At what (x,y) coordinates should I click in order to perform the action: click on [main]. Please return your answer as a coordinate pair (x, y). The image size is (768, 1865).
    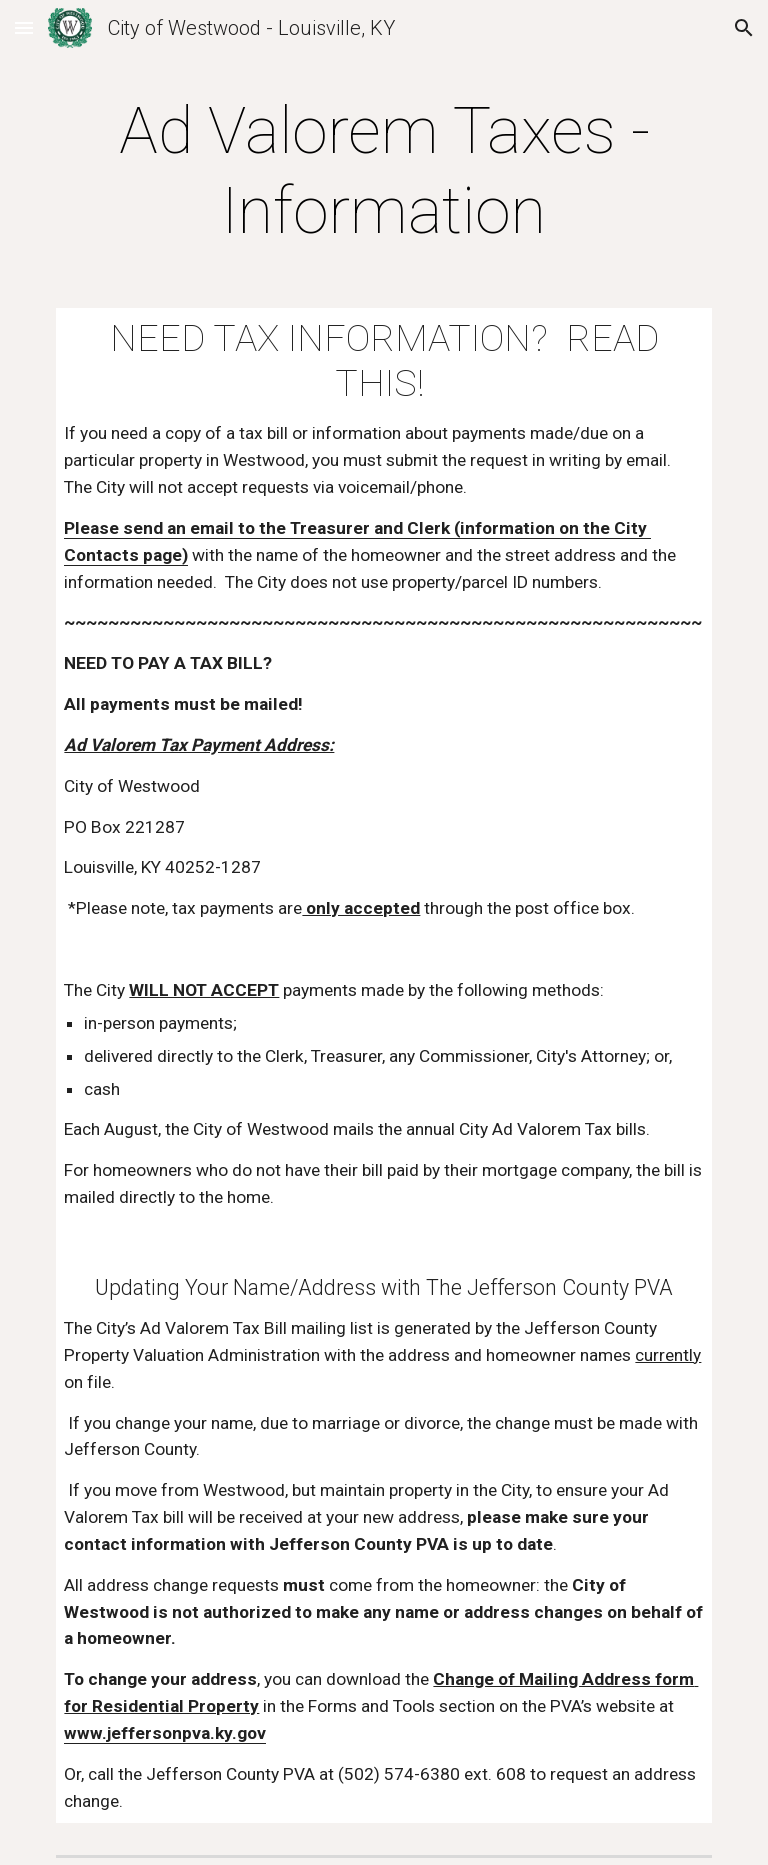
    Looking at the image, I should click on (383, 172).